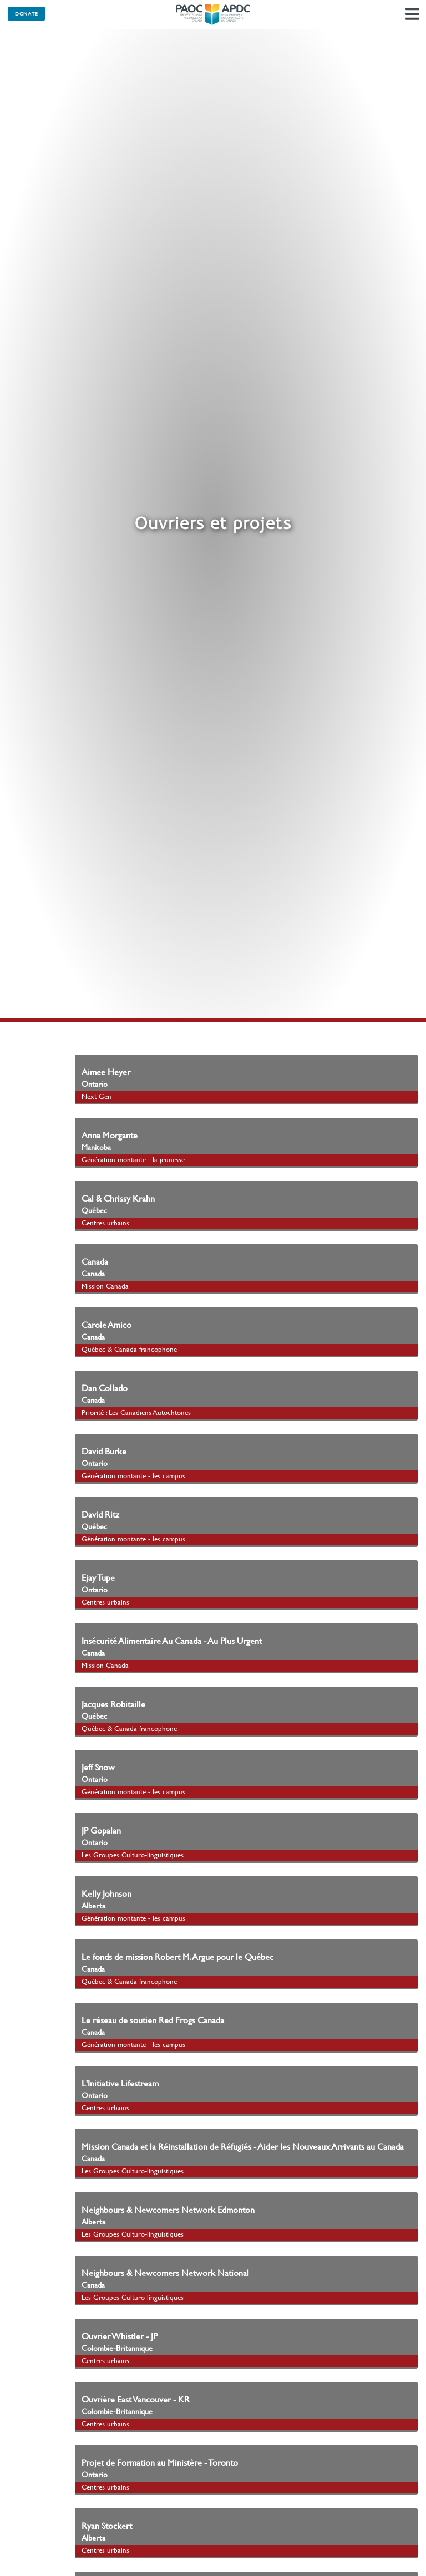  Describe the element at coordinates (213, 14) in the screenshot. I see `Les Assemblées de la Pentecôte du Canada` at that location.